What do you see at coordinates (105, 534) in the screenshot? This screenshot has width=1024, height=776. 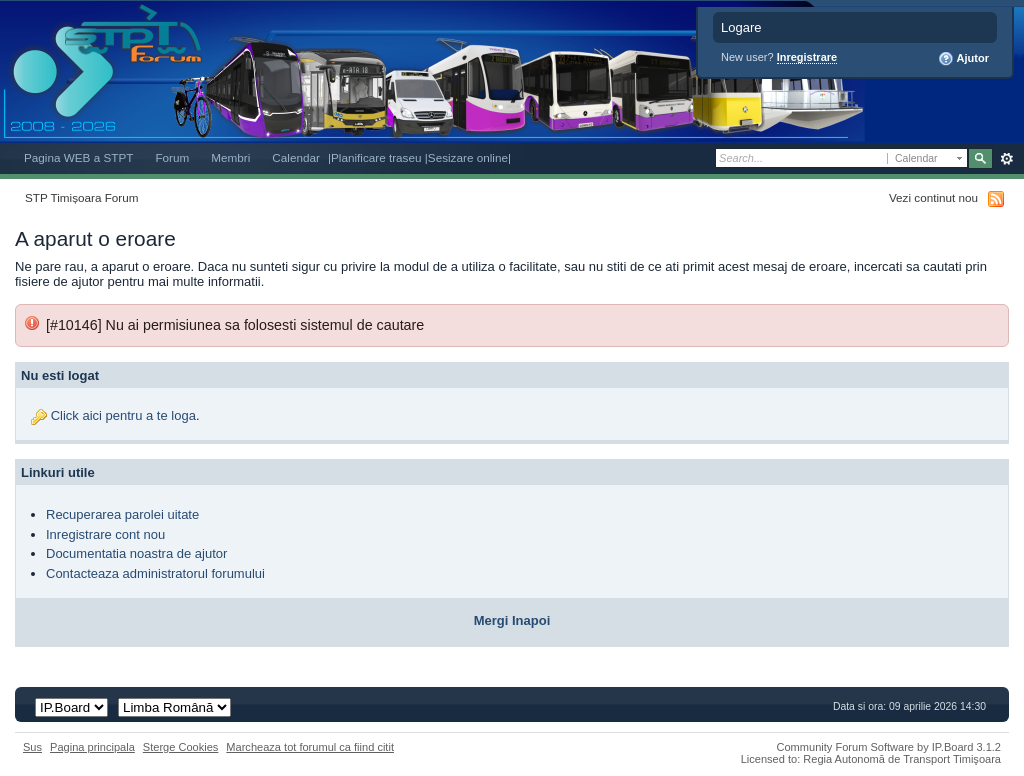 I see `Inregistrare cont nou` at bounding box center [105, 534].